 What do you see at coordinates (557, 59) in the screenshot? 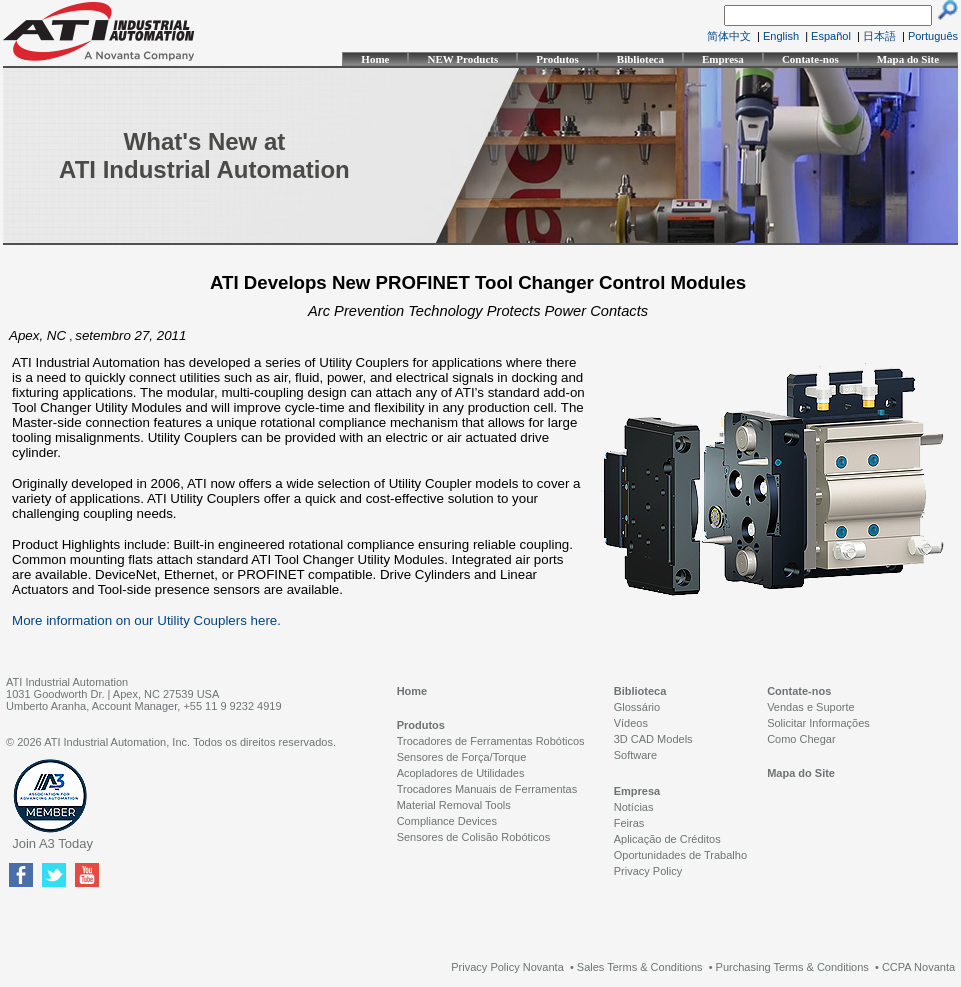
I see `Produtos` at bounding box center [557, 59].